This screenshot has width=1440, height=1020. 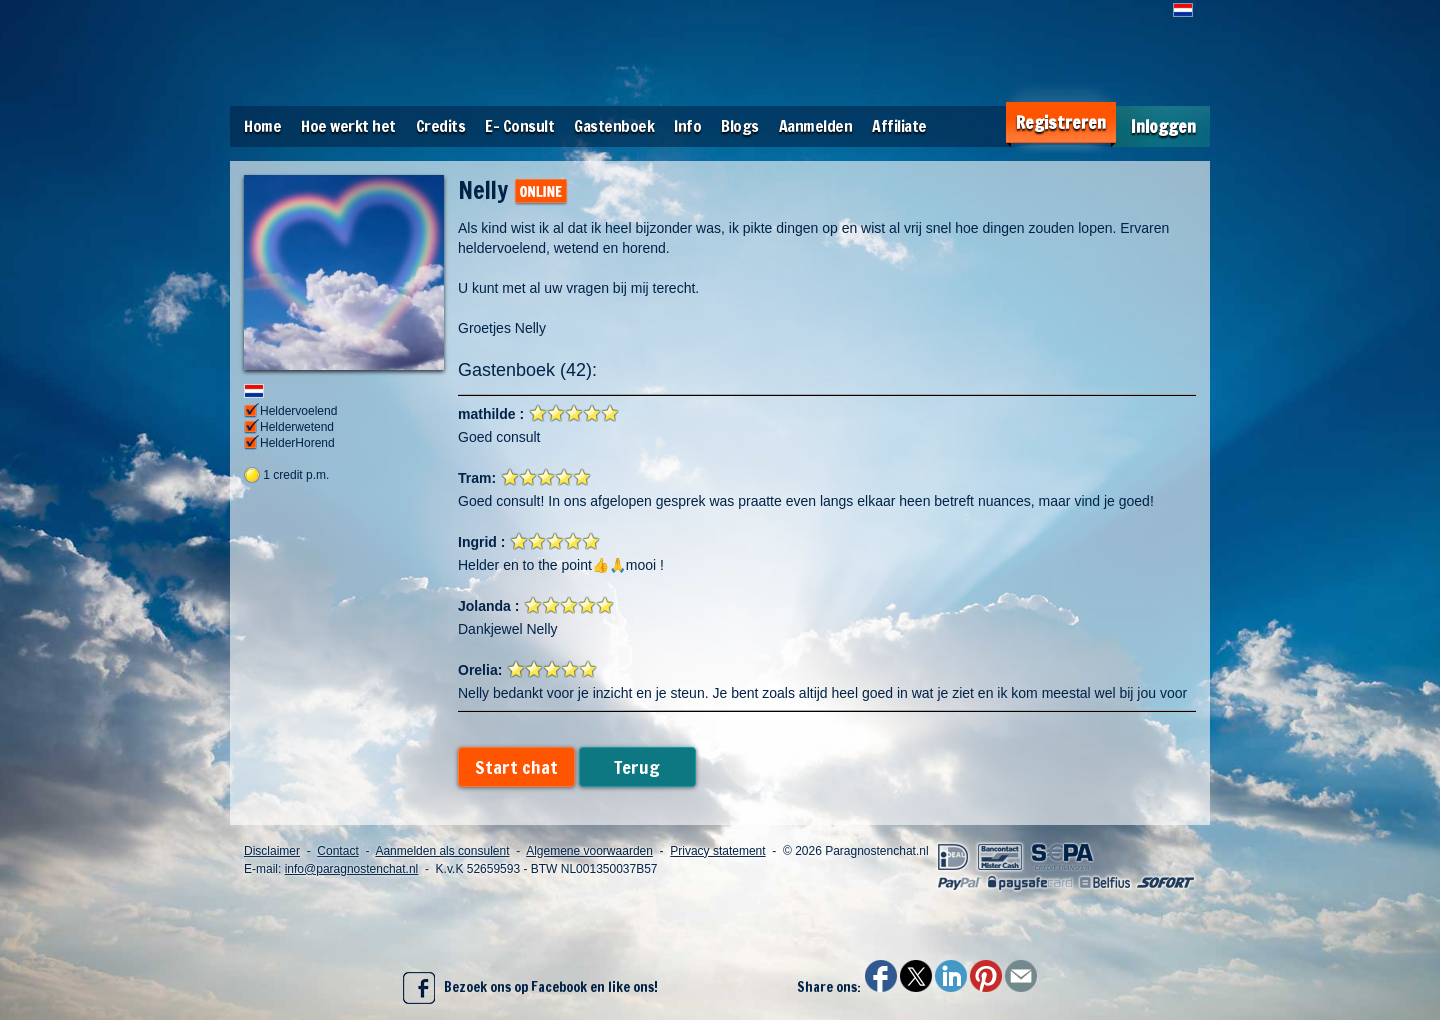 I want to click on Algemene voorwaarden, so click(x=589, y=851).